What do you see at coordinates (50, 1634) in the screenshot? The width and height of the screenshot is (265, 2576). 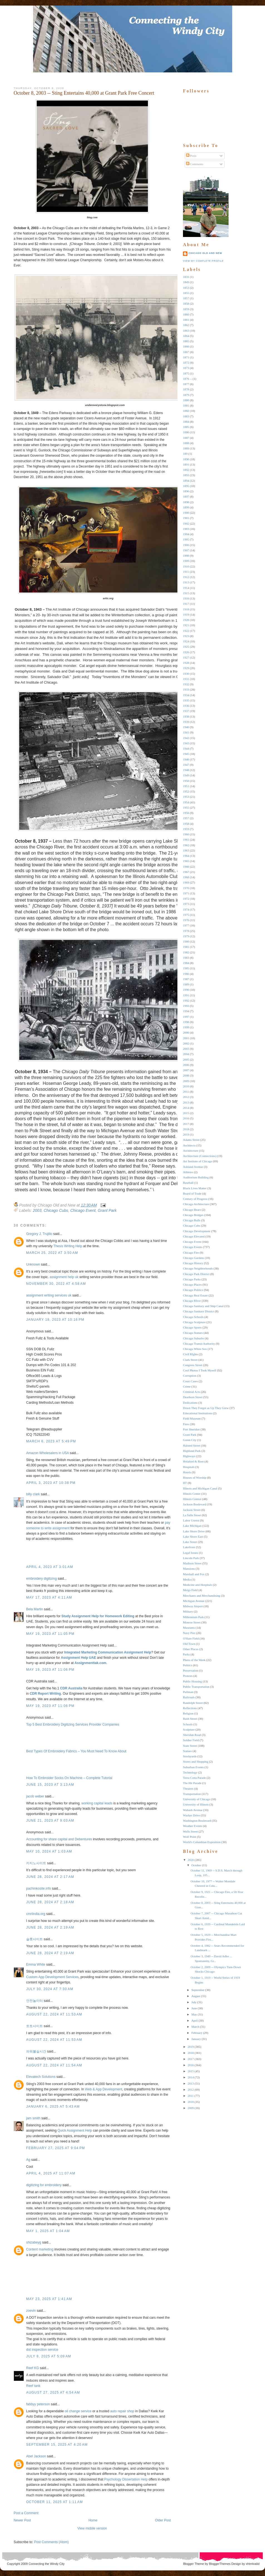 I see `May 19, 2023 at 11:05 PM` at bounding box center [50, 1634].